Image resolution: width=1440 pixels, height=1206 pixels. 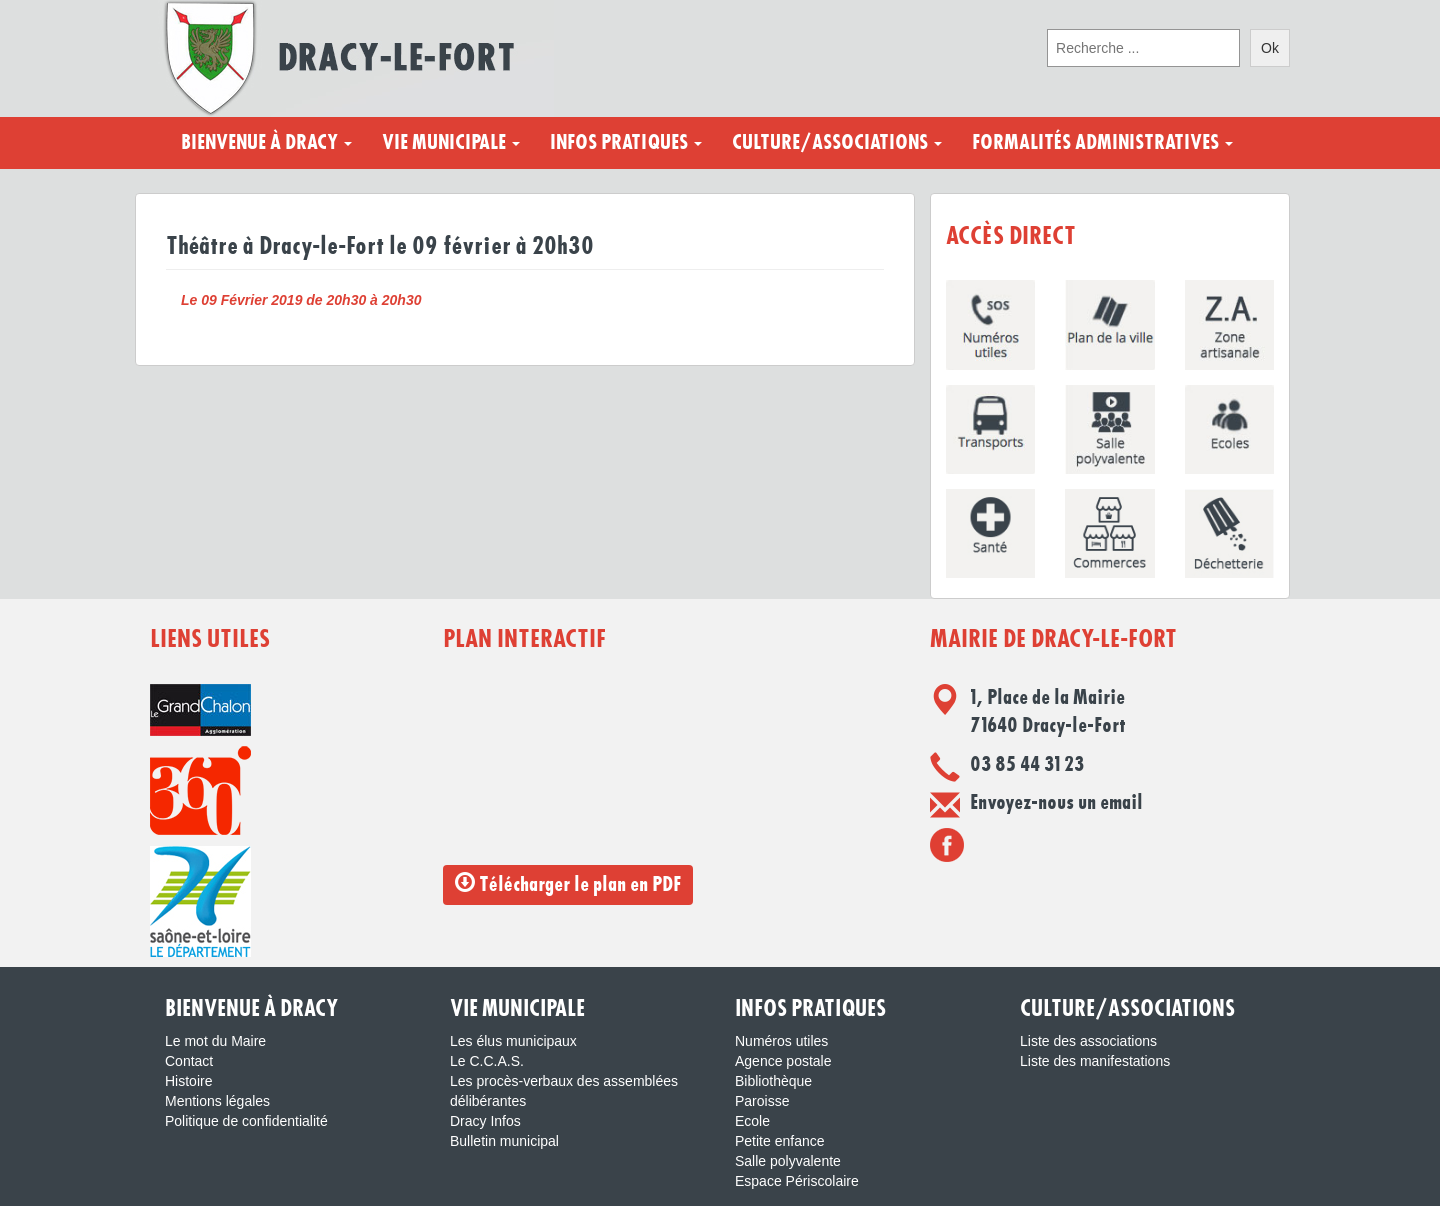 What do you see at coordinates (783, 1061) in the screenshot?
I see `Agence postale` at bounding box center [783, 1061].